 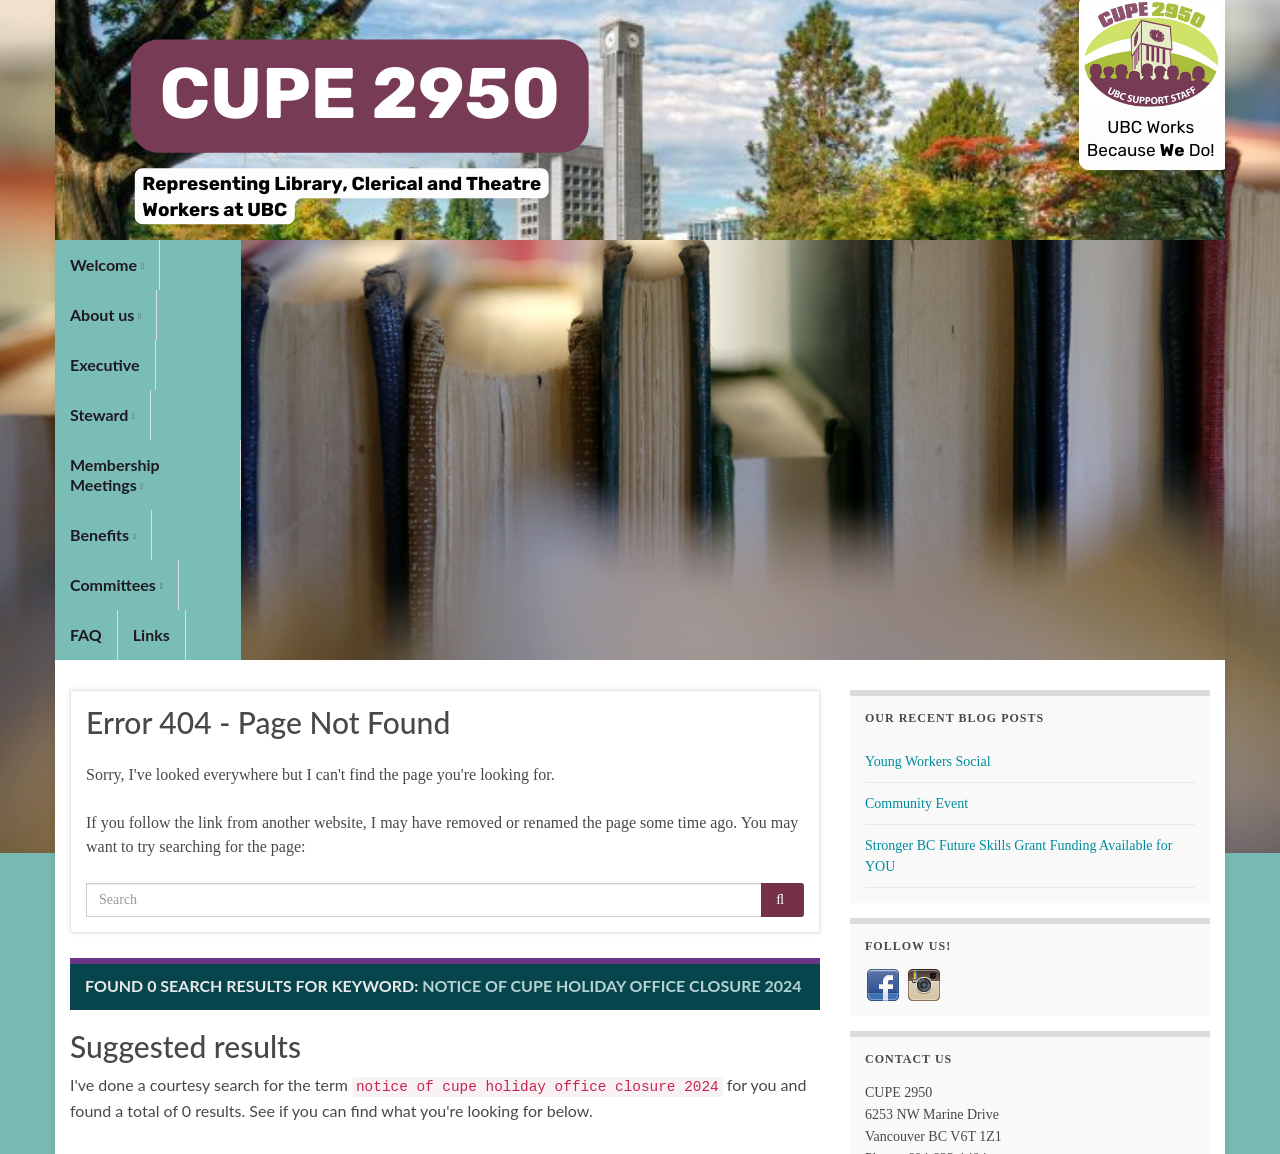 I want to click on Steward, so click(x=409, y=264).